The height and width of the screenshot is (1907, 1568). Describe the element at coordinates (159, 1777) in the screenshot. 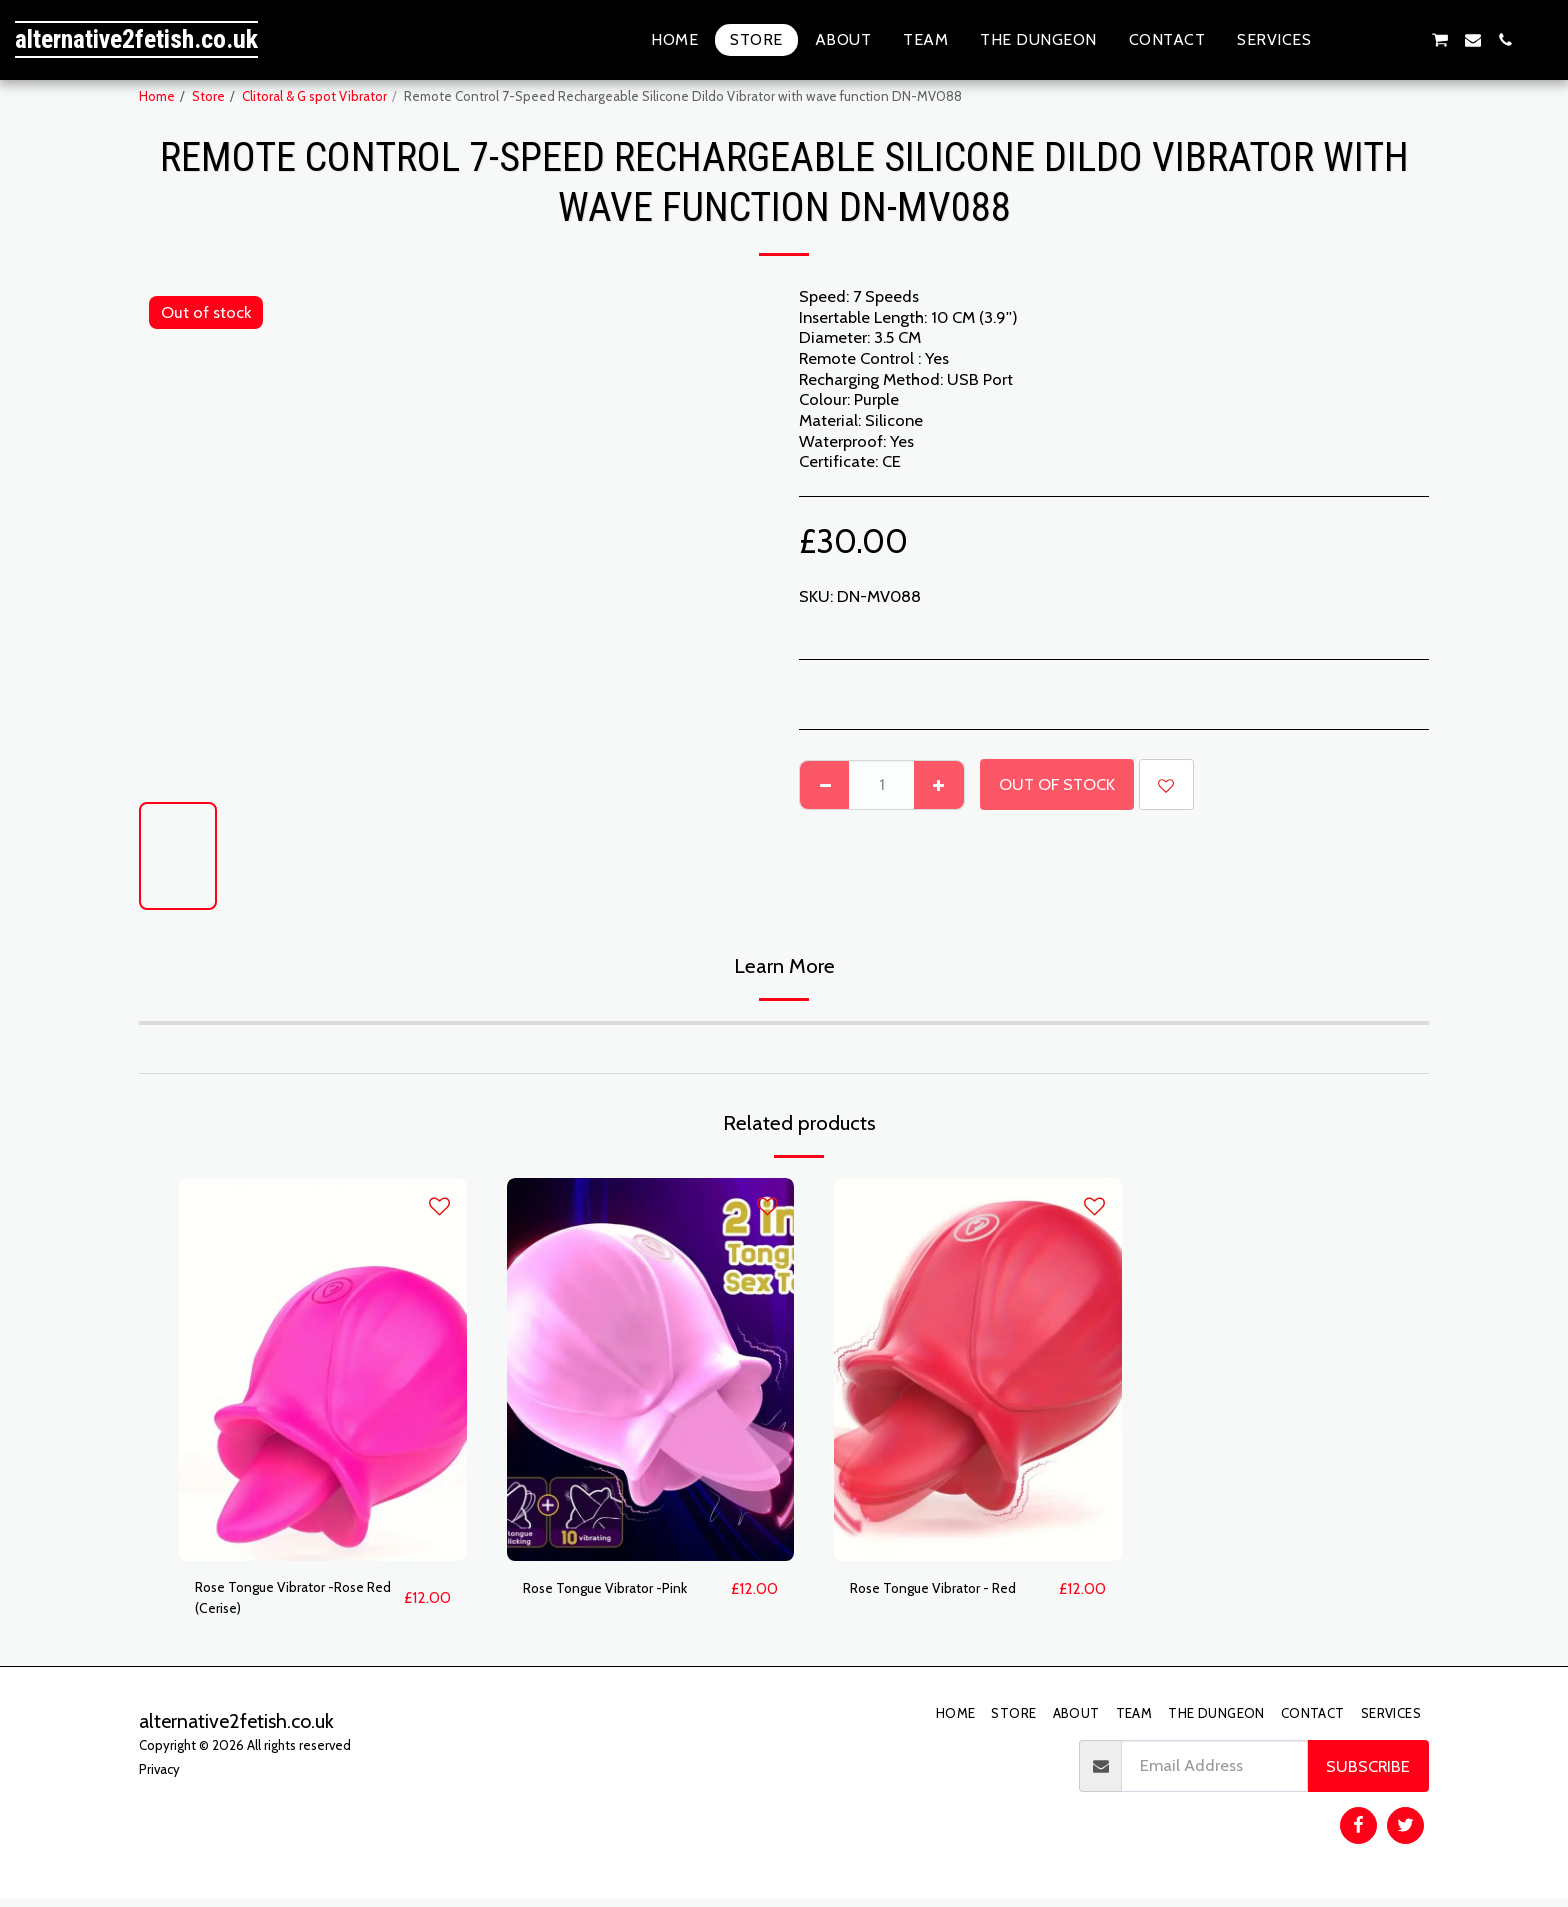

I see `Privacy` at that location.